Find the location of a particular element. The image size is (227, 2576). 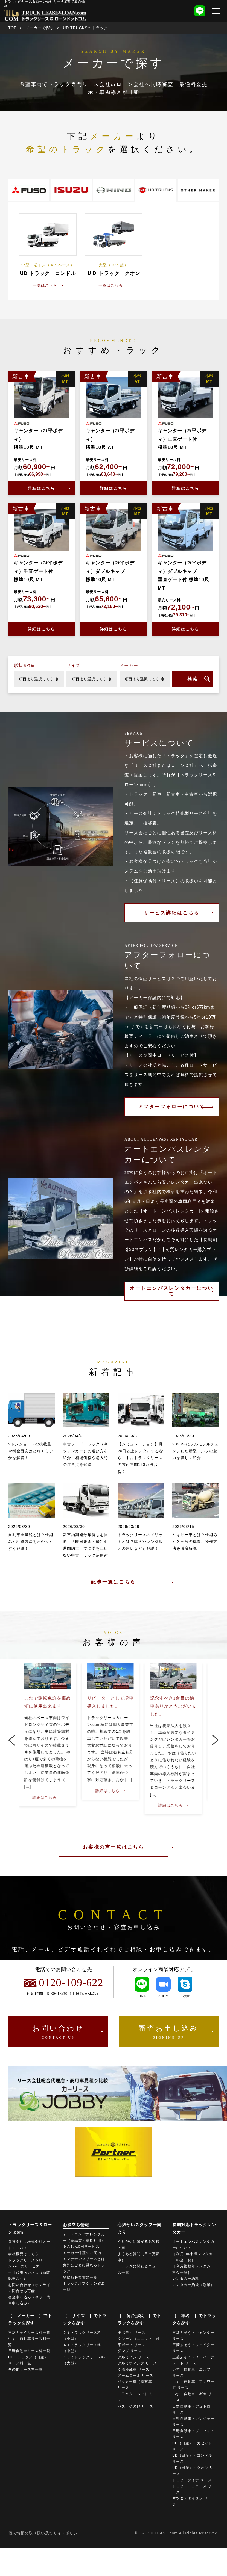

2023年にフルモデルチェンジした新型エルフの魅力を詳しく紹介！ is located at coordinates (195, 1451).